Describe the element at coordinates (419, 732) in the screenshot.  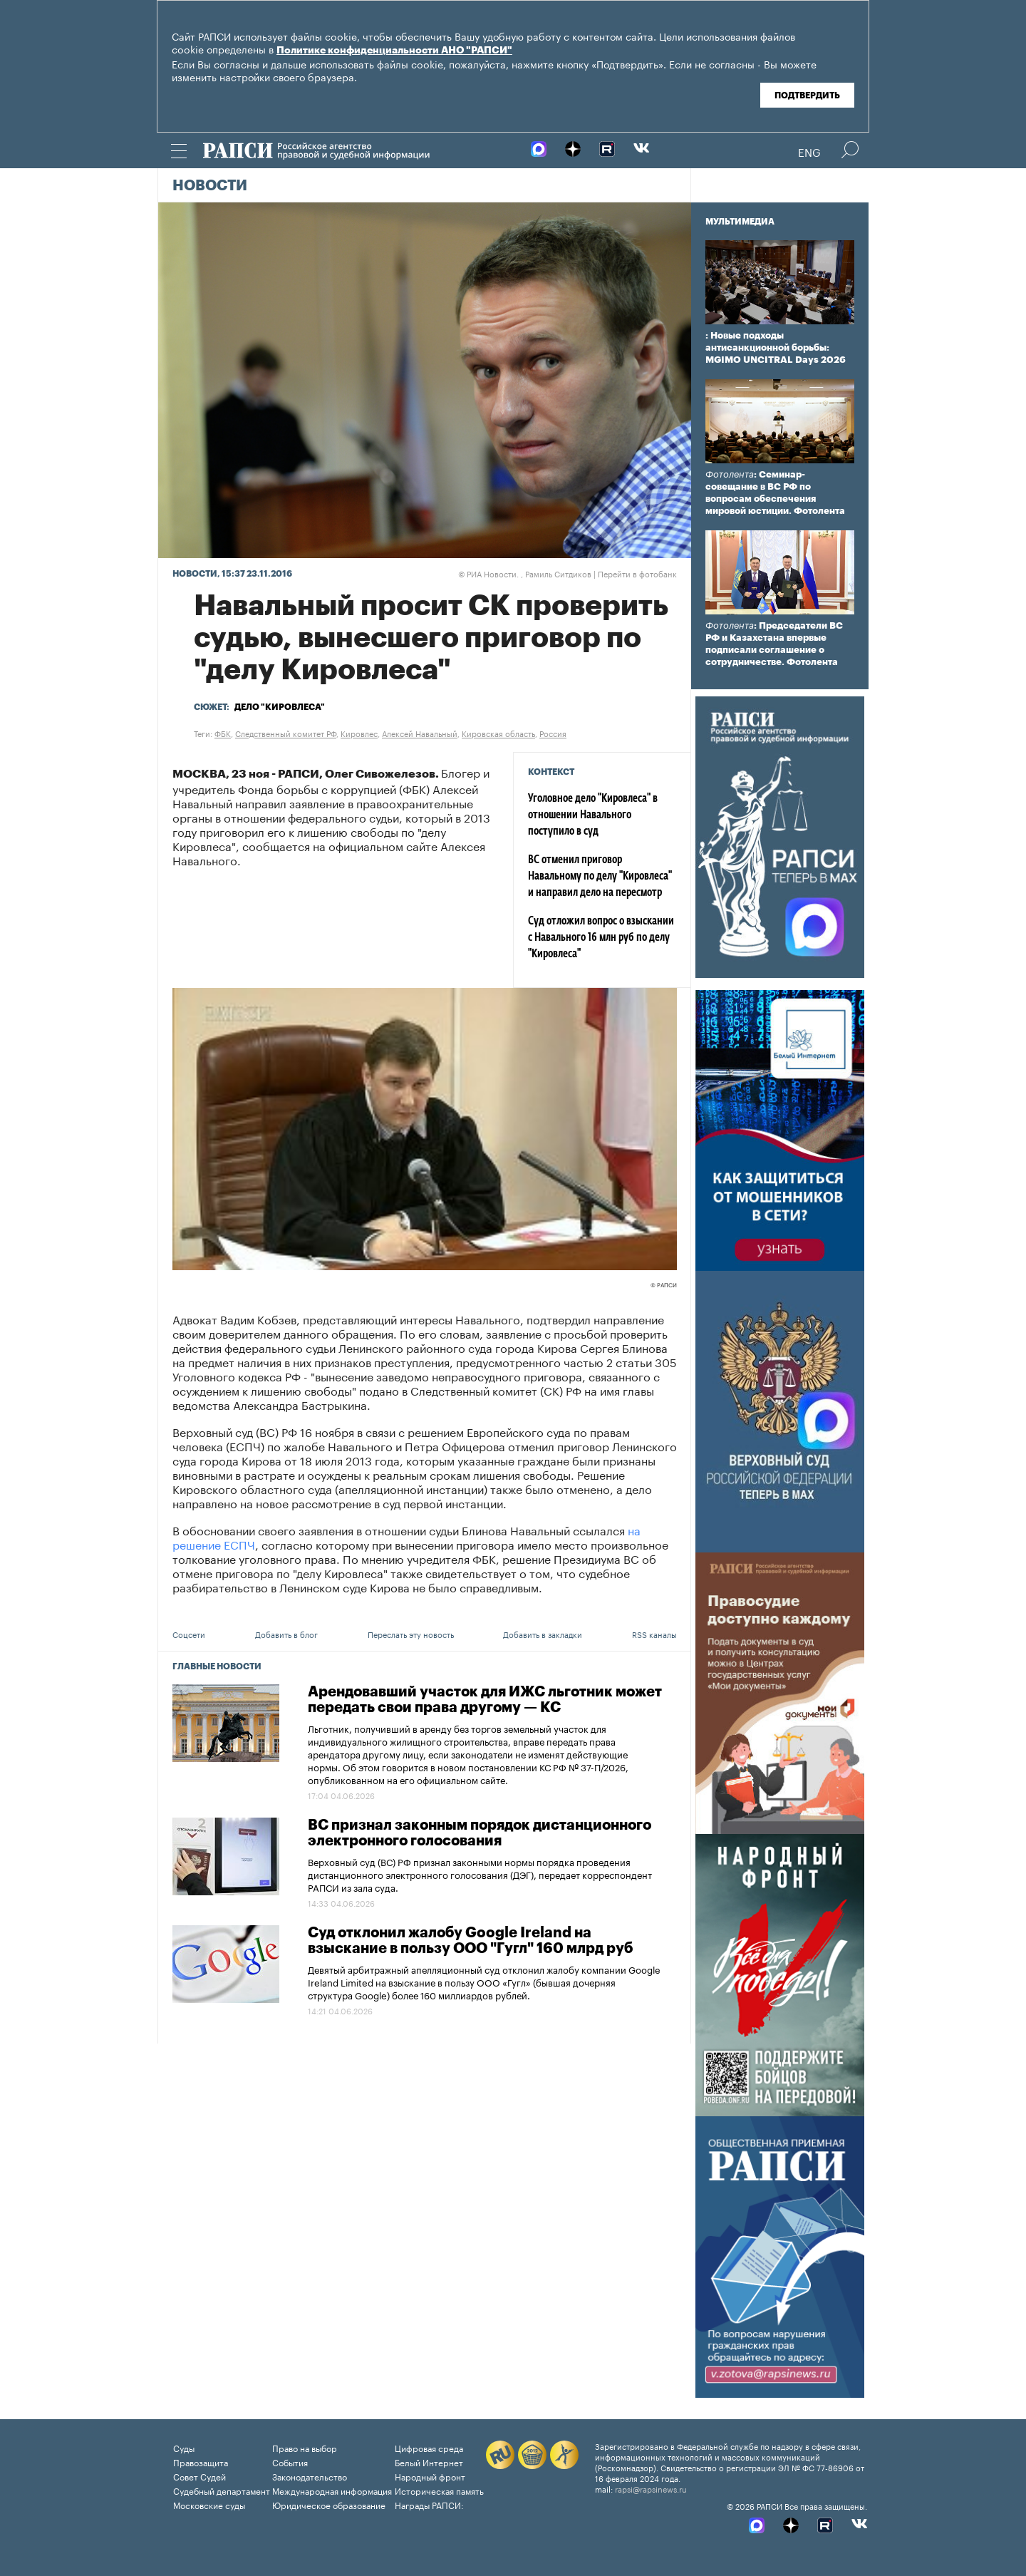
I see `Алексей Навальный` at that location.